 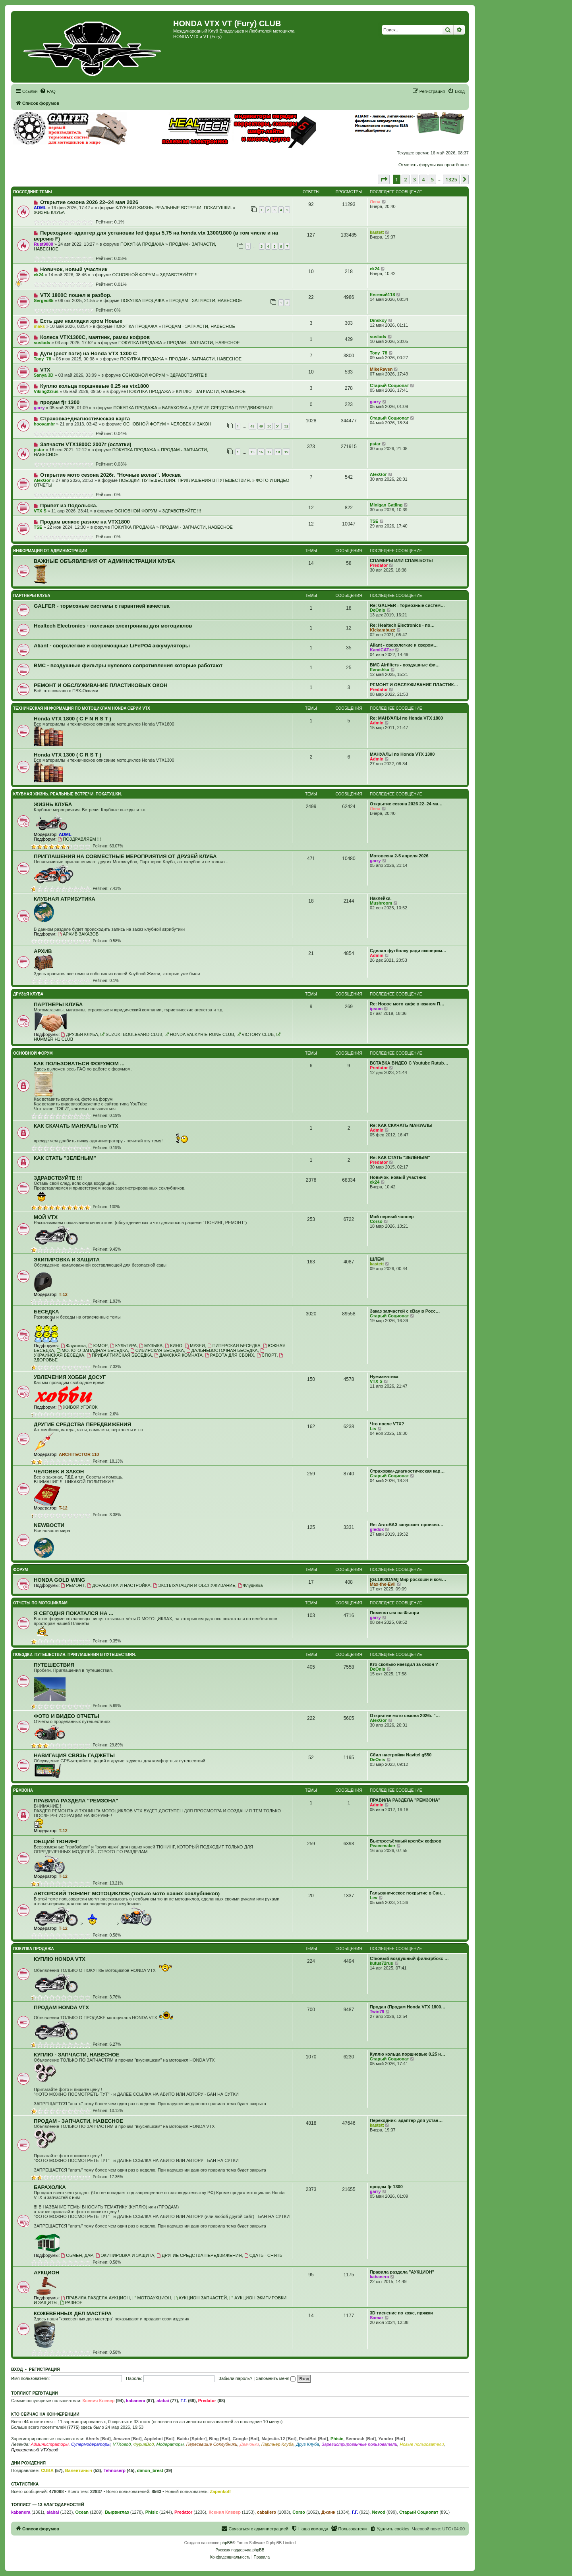 What do you see at coordinates (191, 424) in the screenshot?
I see `ЧЕЛОВЕК И ЗАКОН` at bounding box center [191, 424].